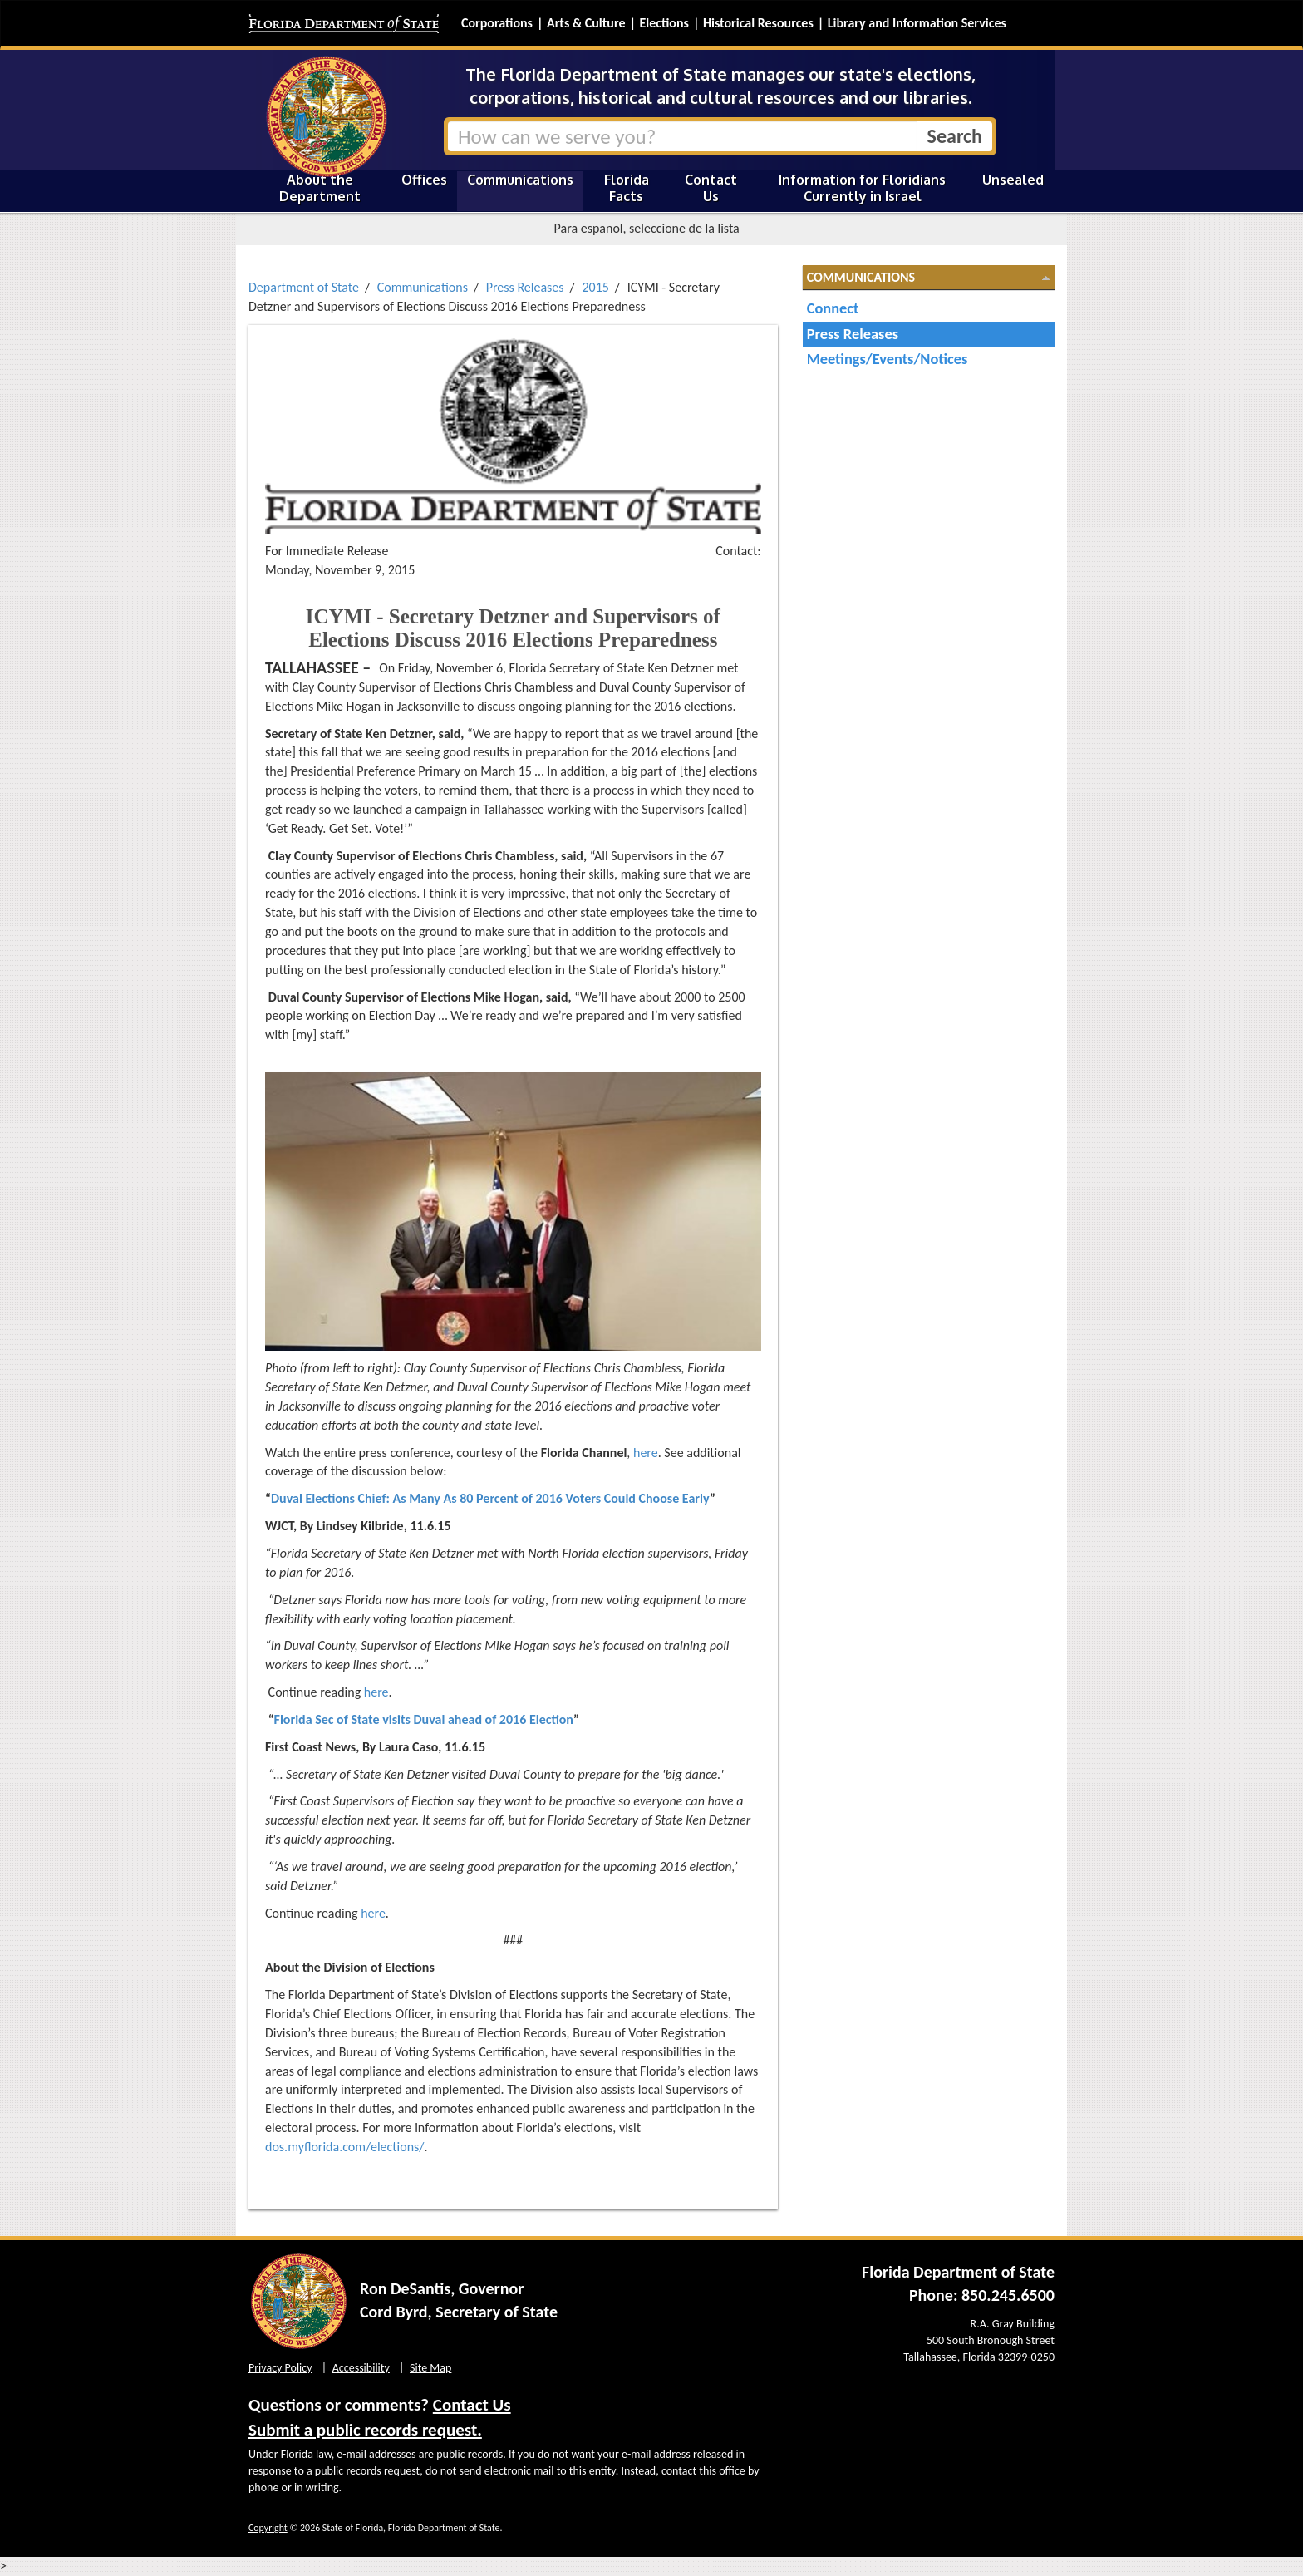 Image resolution: width=1303 pixels, height=2576 pixels. Describe the element at coordinates (833, 308) in the screenshot. I see `Connect` at that location.